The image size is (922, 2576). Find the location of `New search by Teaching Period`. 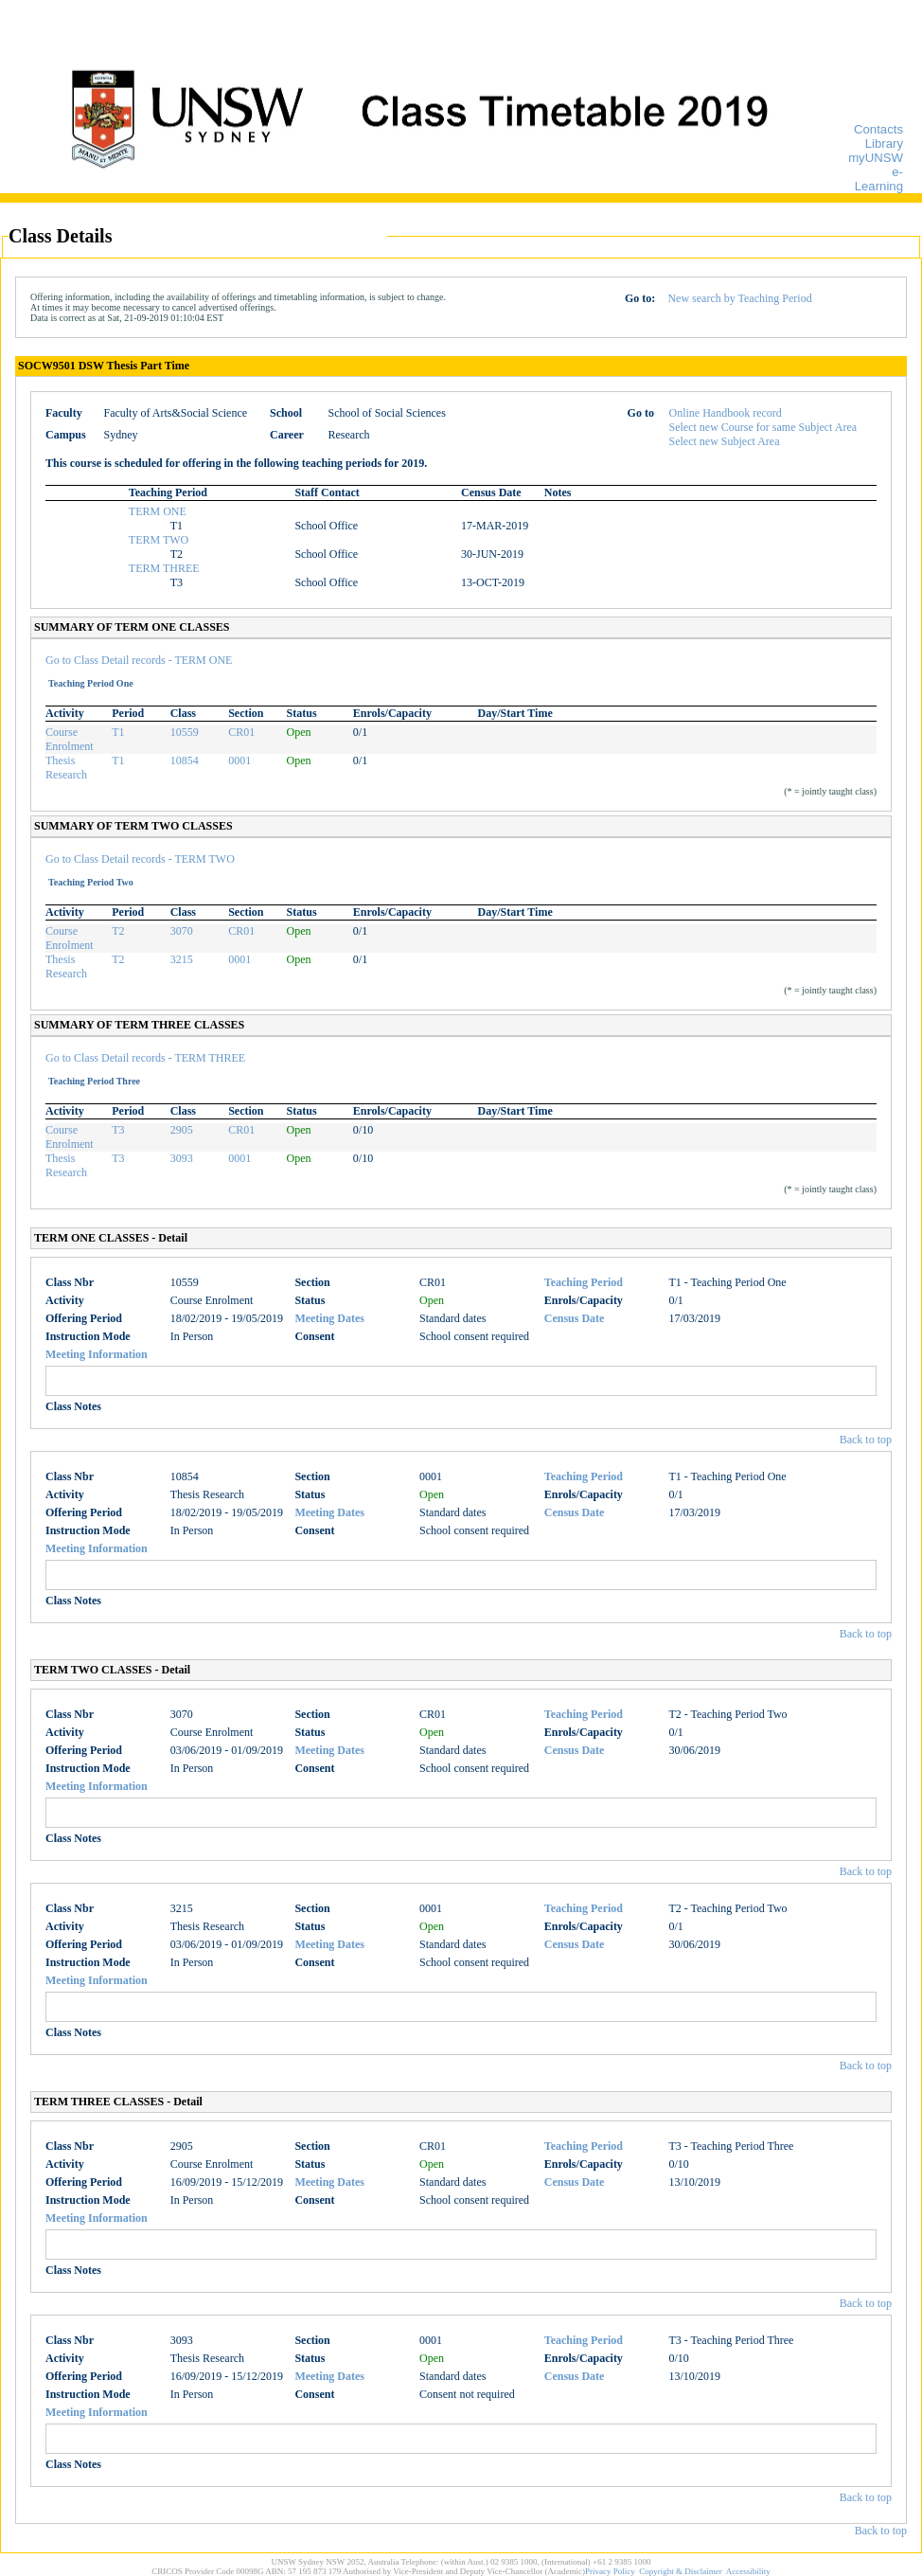

New search by Teaching Period is located at coordinates (739, 298).